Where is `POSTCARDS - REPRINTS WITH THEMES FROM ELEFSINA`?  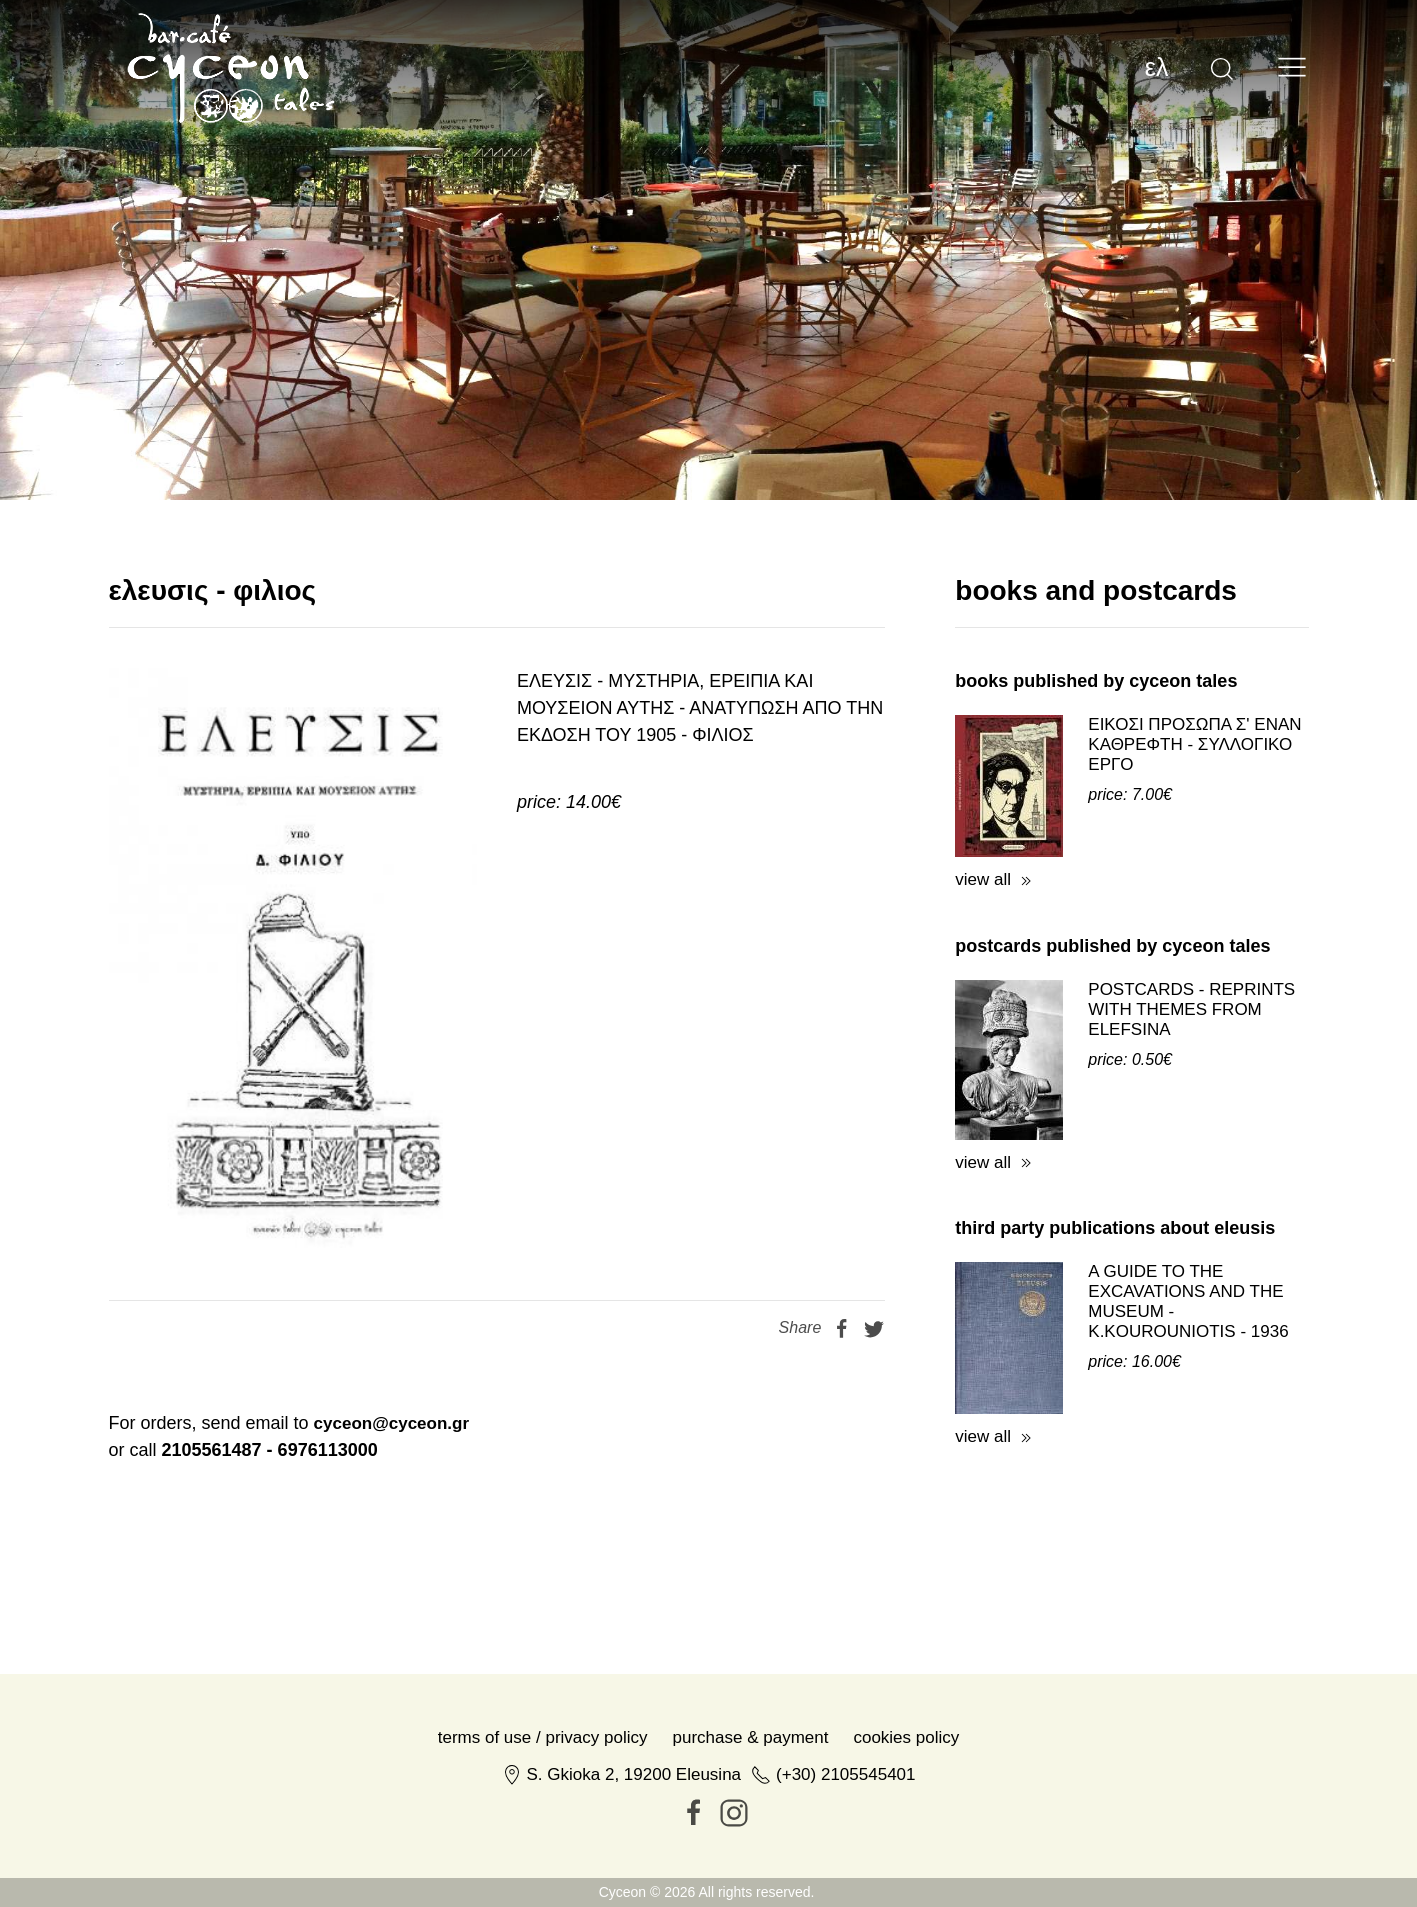 POSTCARDS - REPRINTS WITH THEMES FROM ELEFSINA is located at coordinates (1191, 1009).